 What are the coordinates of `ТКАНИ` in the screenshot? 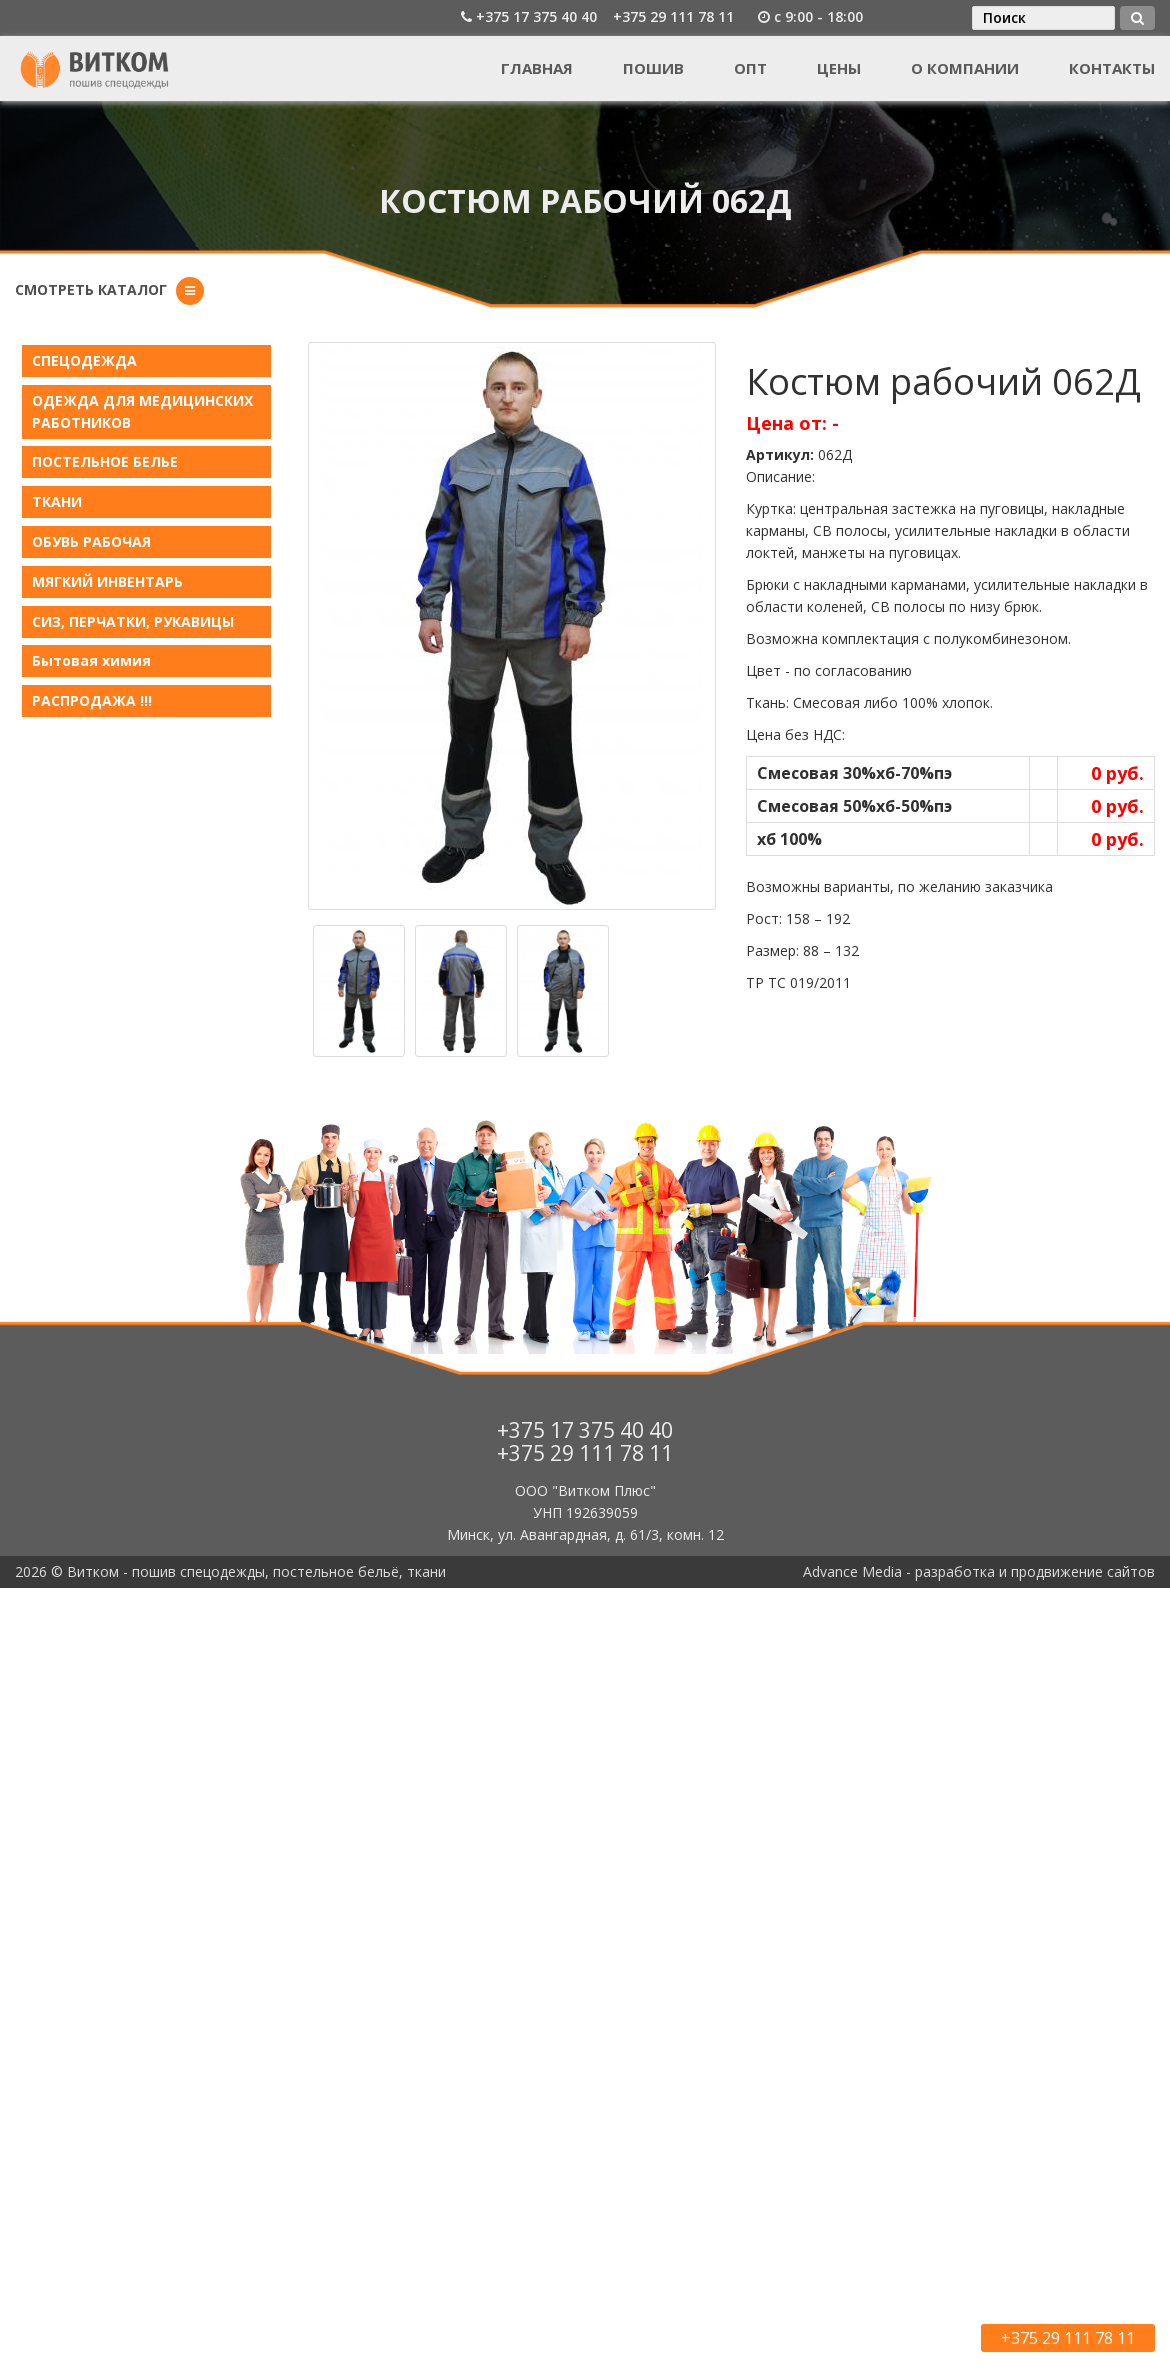 It's located at (57, 501).